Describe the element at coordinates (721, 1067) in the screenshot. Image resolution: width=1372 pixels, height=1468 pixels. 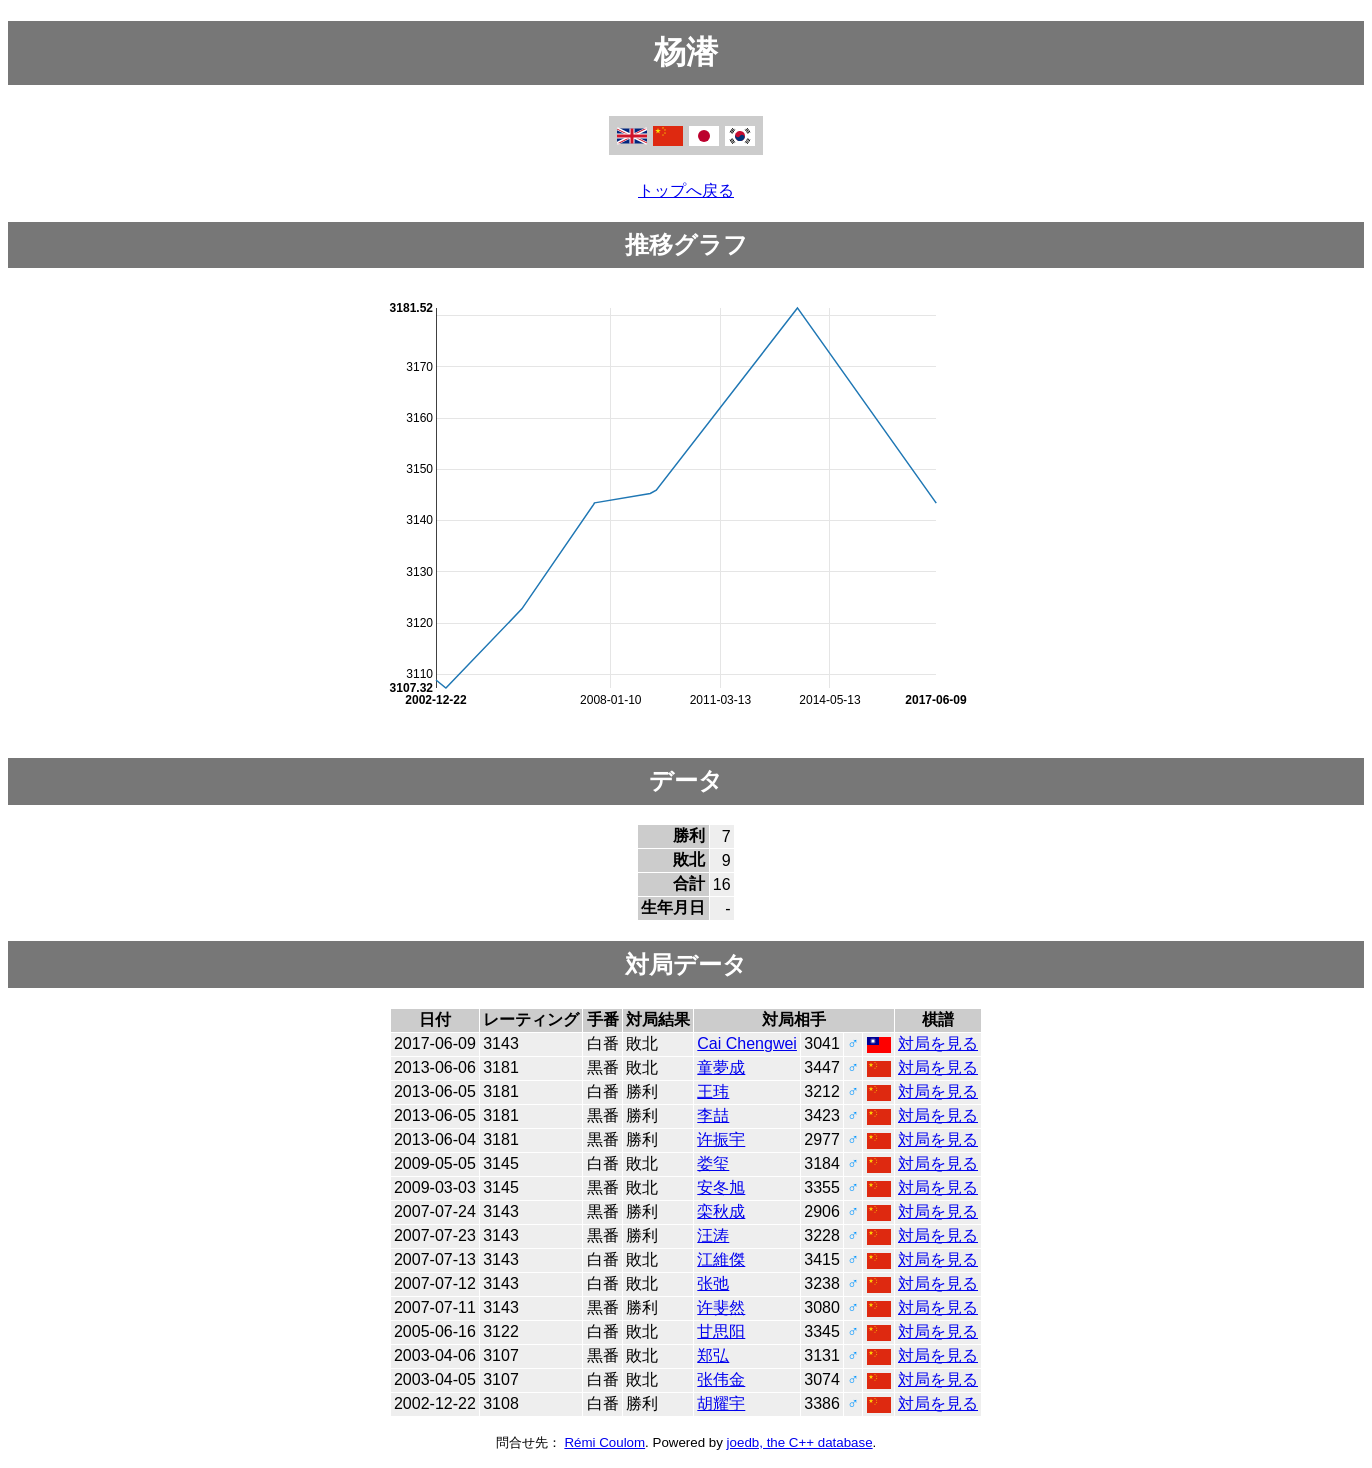
I see `童夢成` at that location.